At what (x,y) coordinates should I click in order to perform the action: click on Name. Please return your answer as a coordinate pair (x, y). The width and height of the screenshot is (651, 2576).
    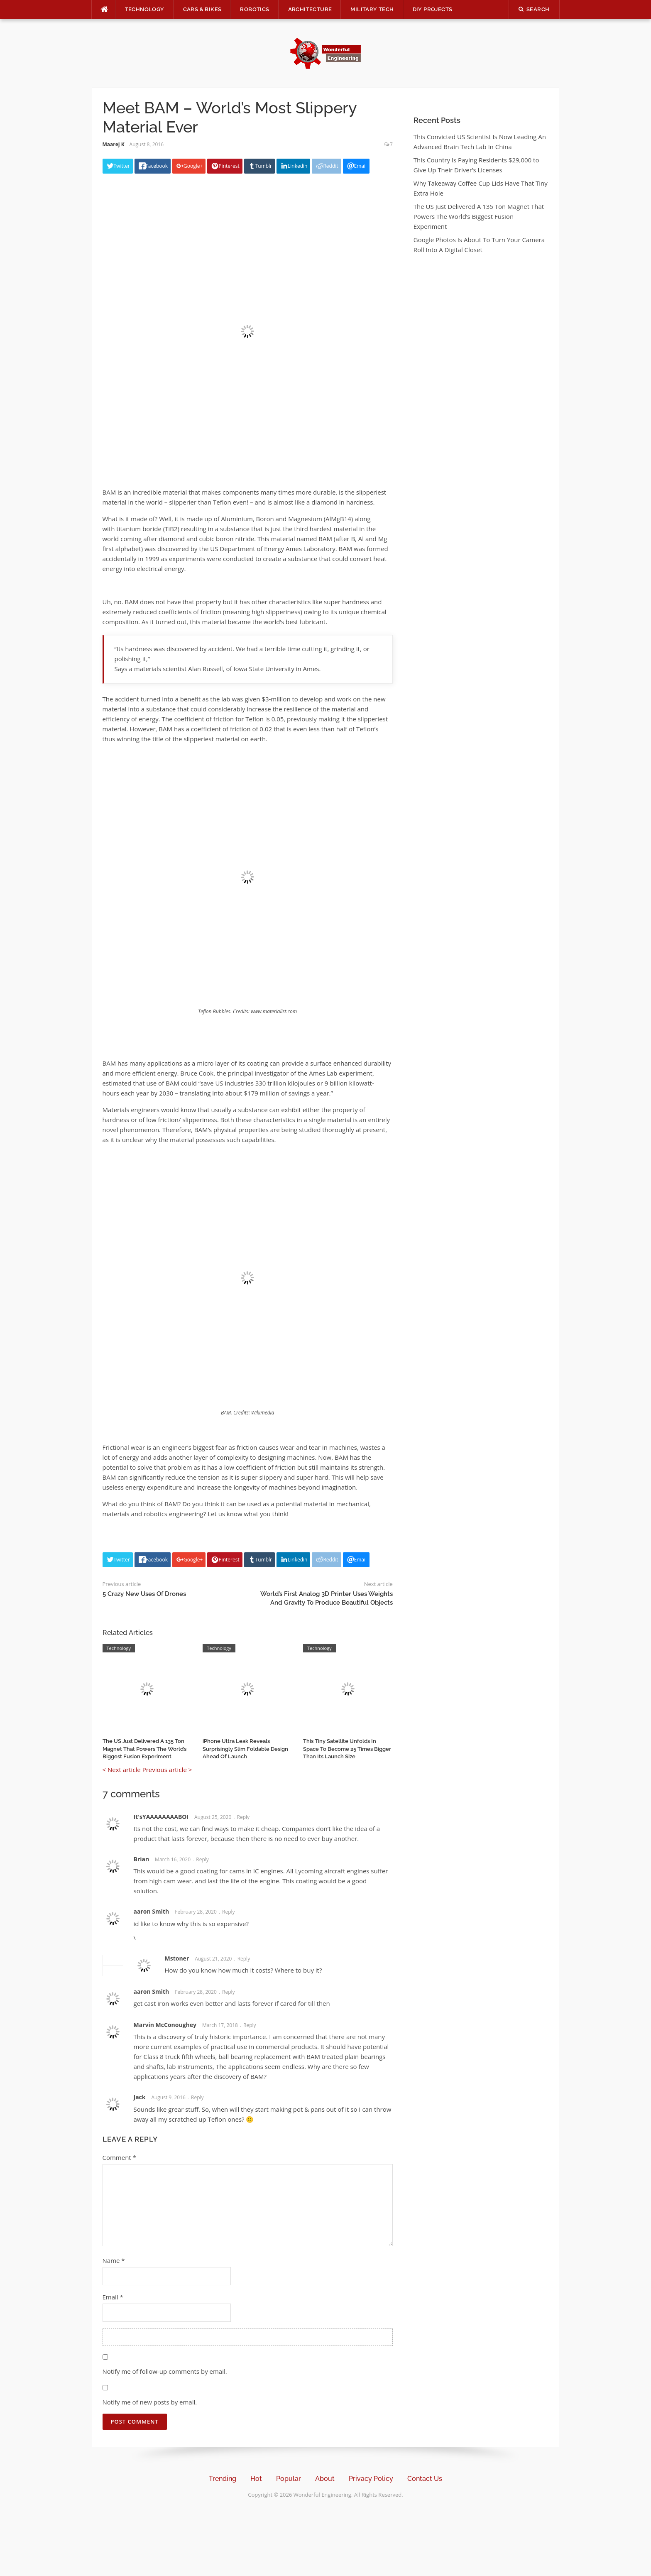
    Looking at the image, I should click on (114, 2260).